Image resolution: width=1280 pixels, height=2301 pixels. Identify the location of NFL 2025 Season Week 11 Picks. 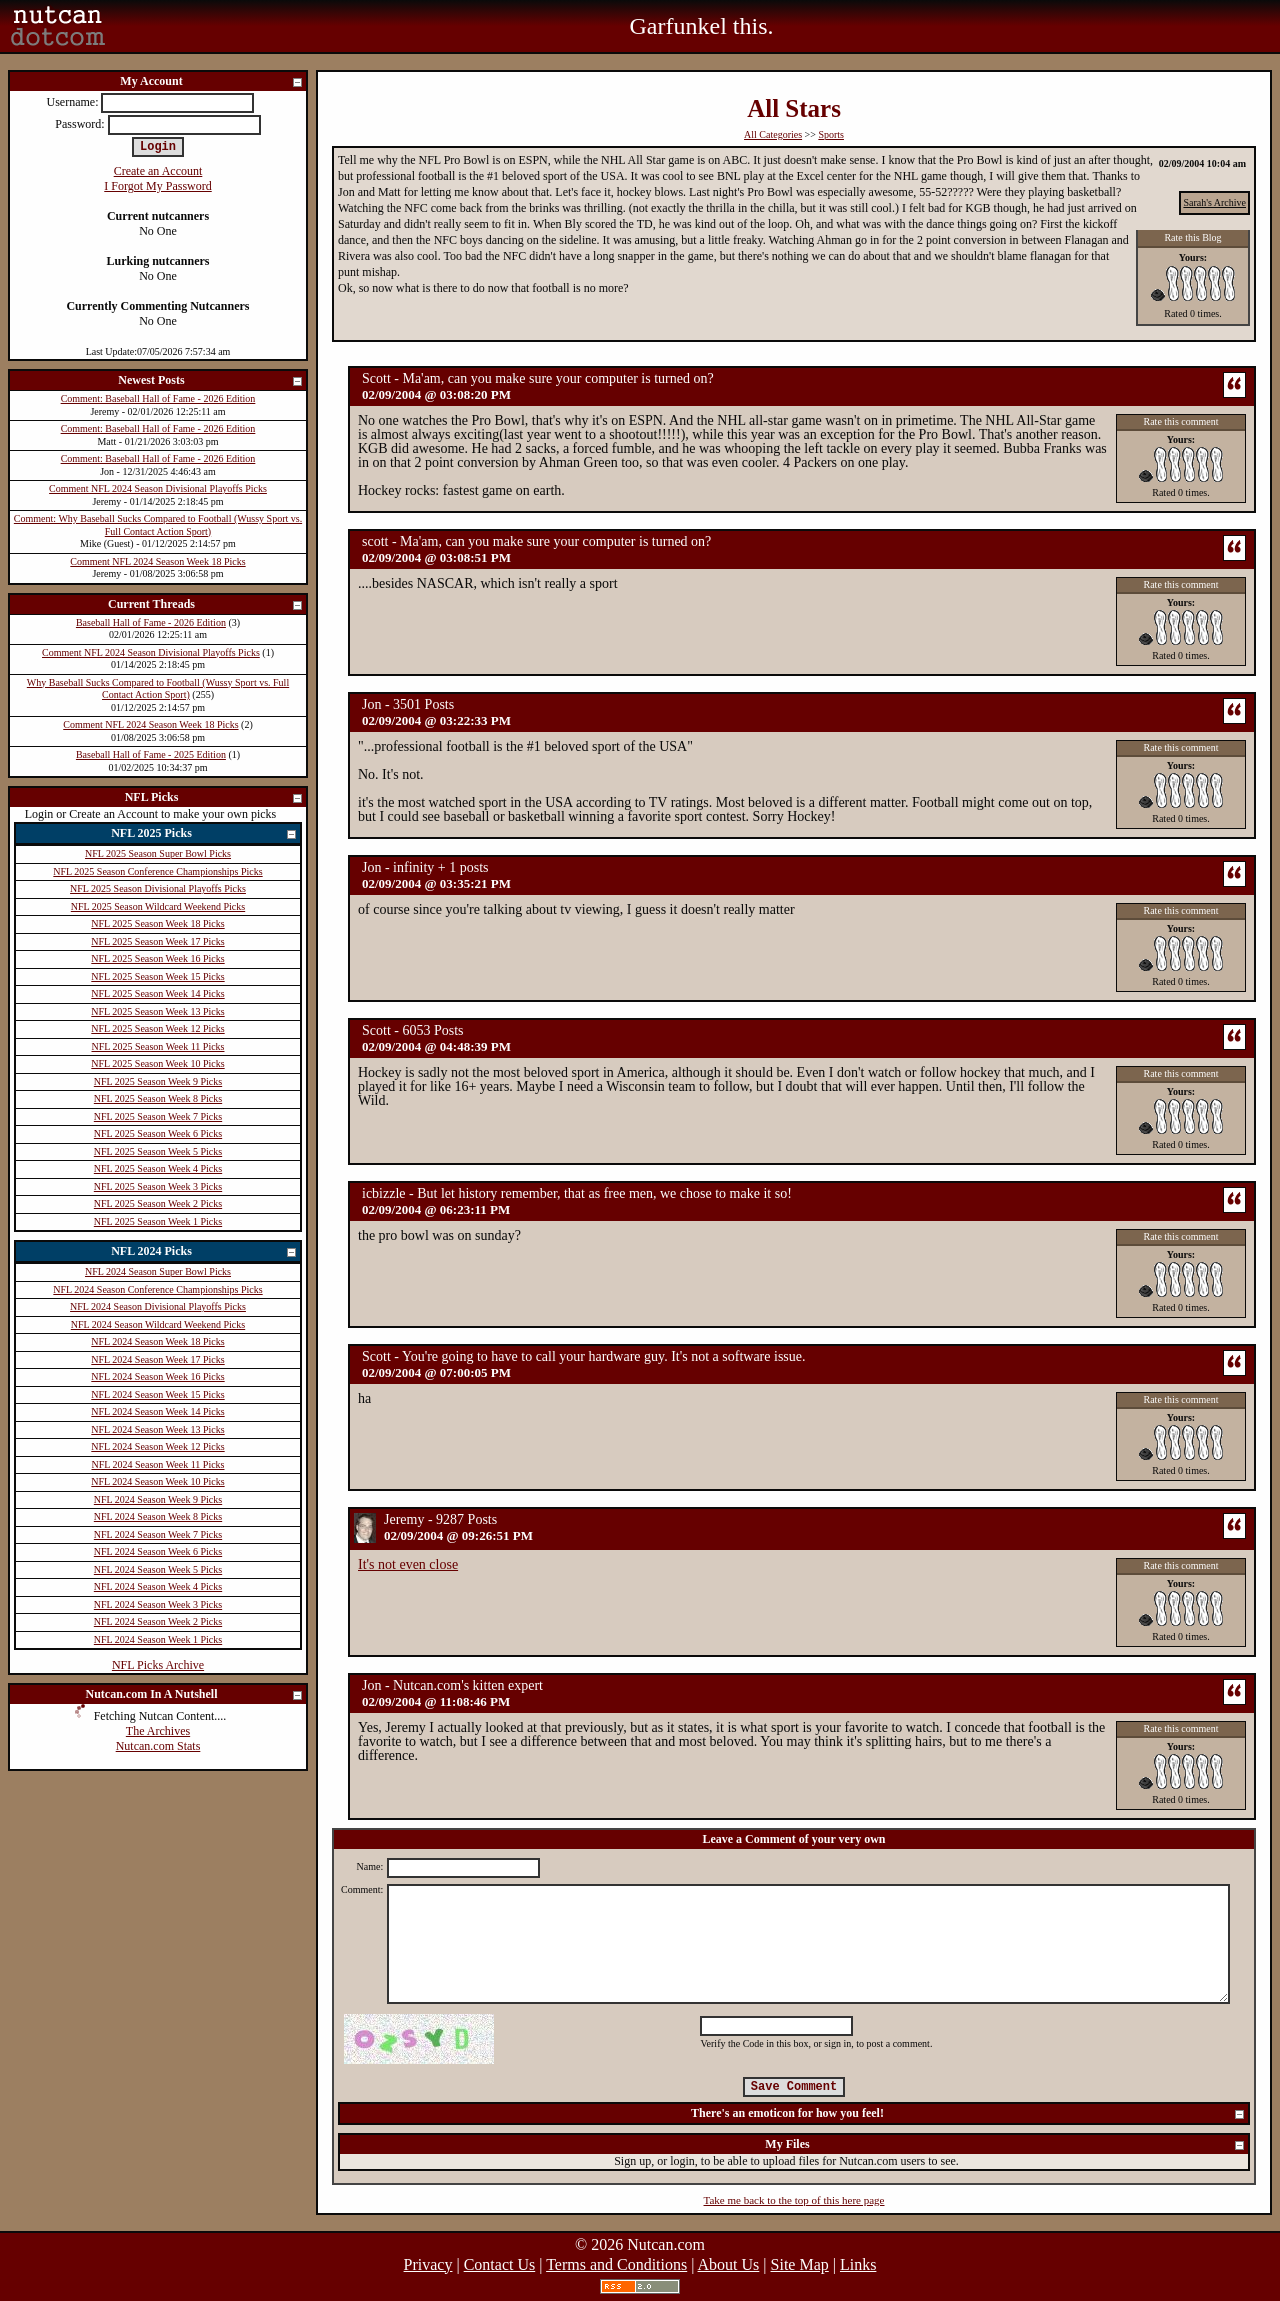
(158, 1046).